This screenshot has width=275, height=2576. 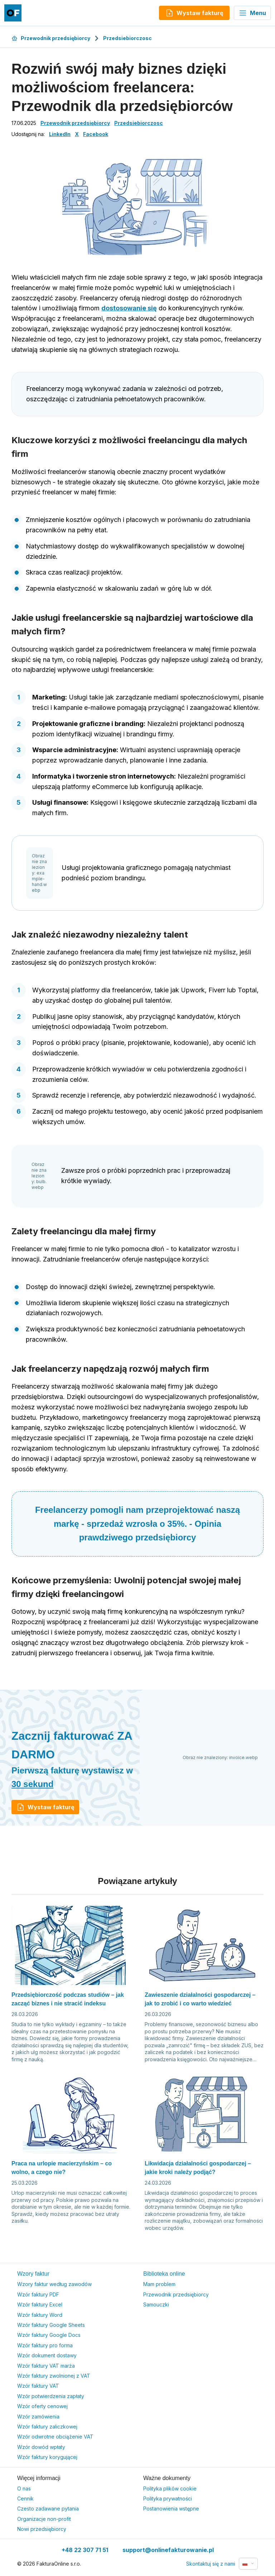 What do you see at coordinates (53, 2376) in the screenshot?
I see `Wzór faktury zwolnionej z VAT` at bounding box center [53, 2376].